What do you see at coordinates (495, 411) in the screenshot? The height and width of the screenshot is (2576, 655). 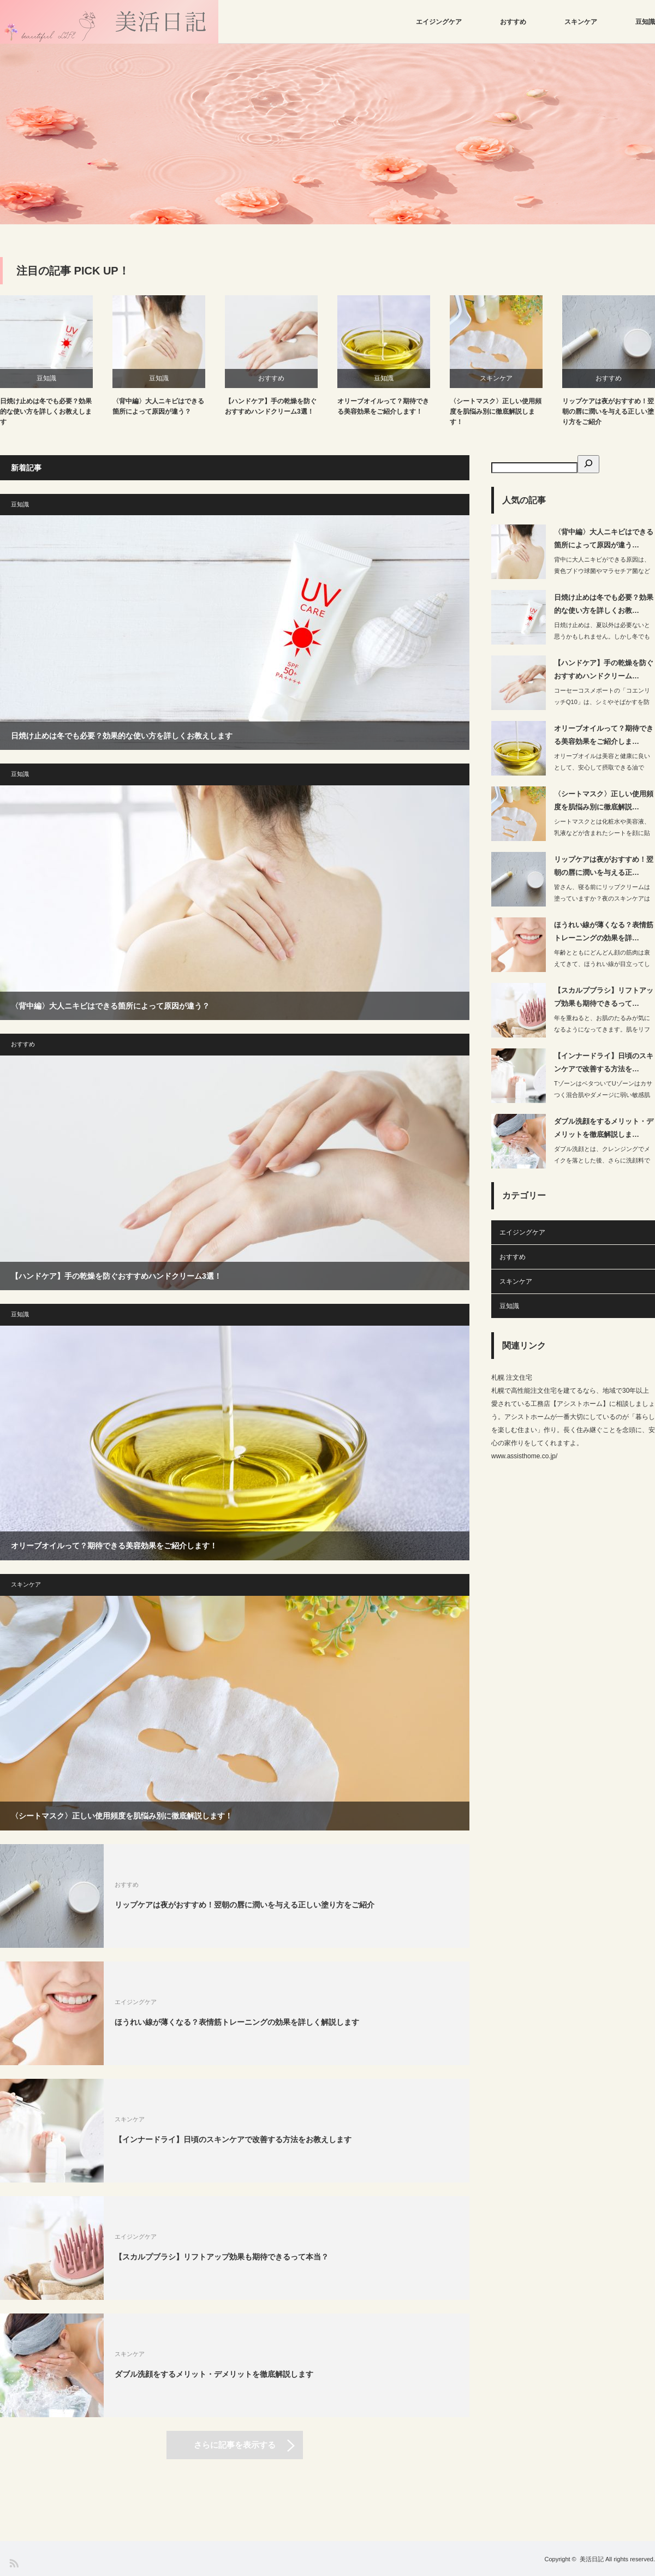 I see `〈シートマスク〉正しい使用頻度を肌悩み別に徹底解説します！` at bounding box center [495, 411].